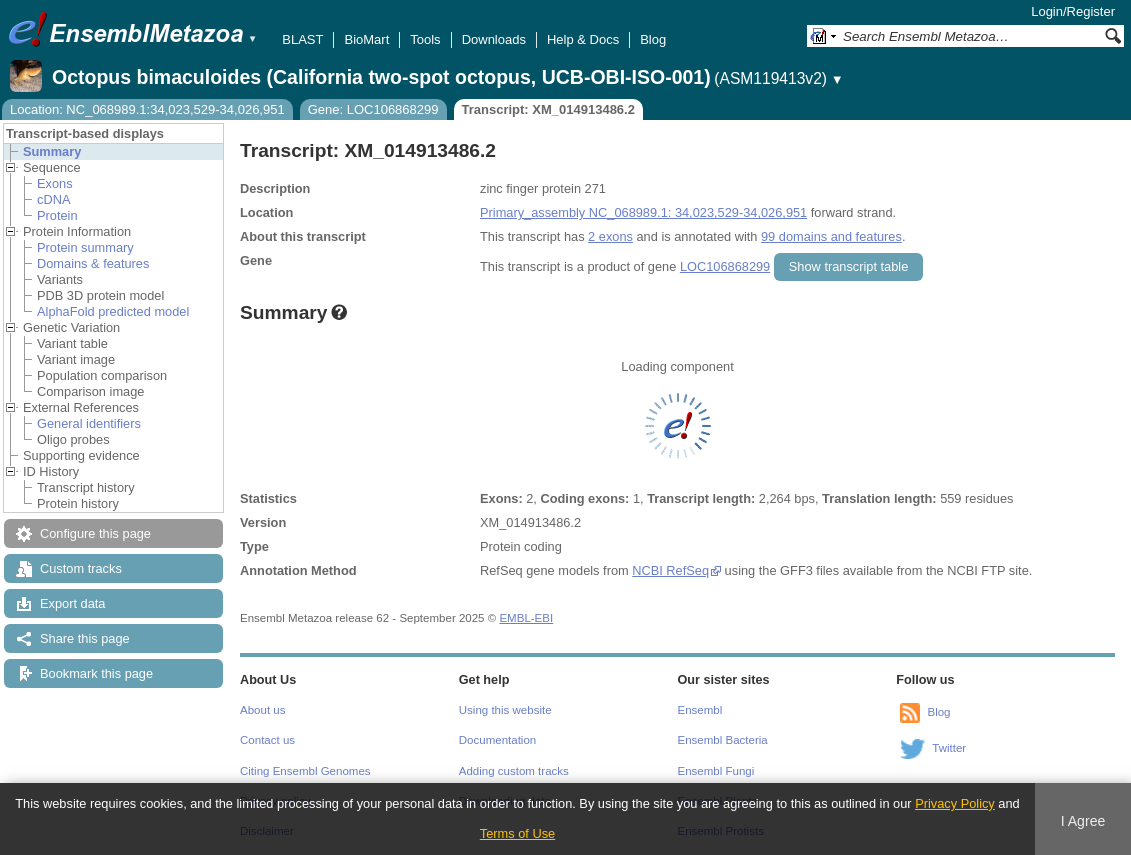 The width and height of the screenshot is (1131, 855). I want to click on Ensembl Bacteria, so click(723, 740).